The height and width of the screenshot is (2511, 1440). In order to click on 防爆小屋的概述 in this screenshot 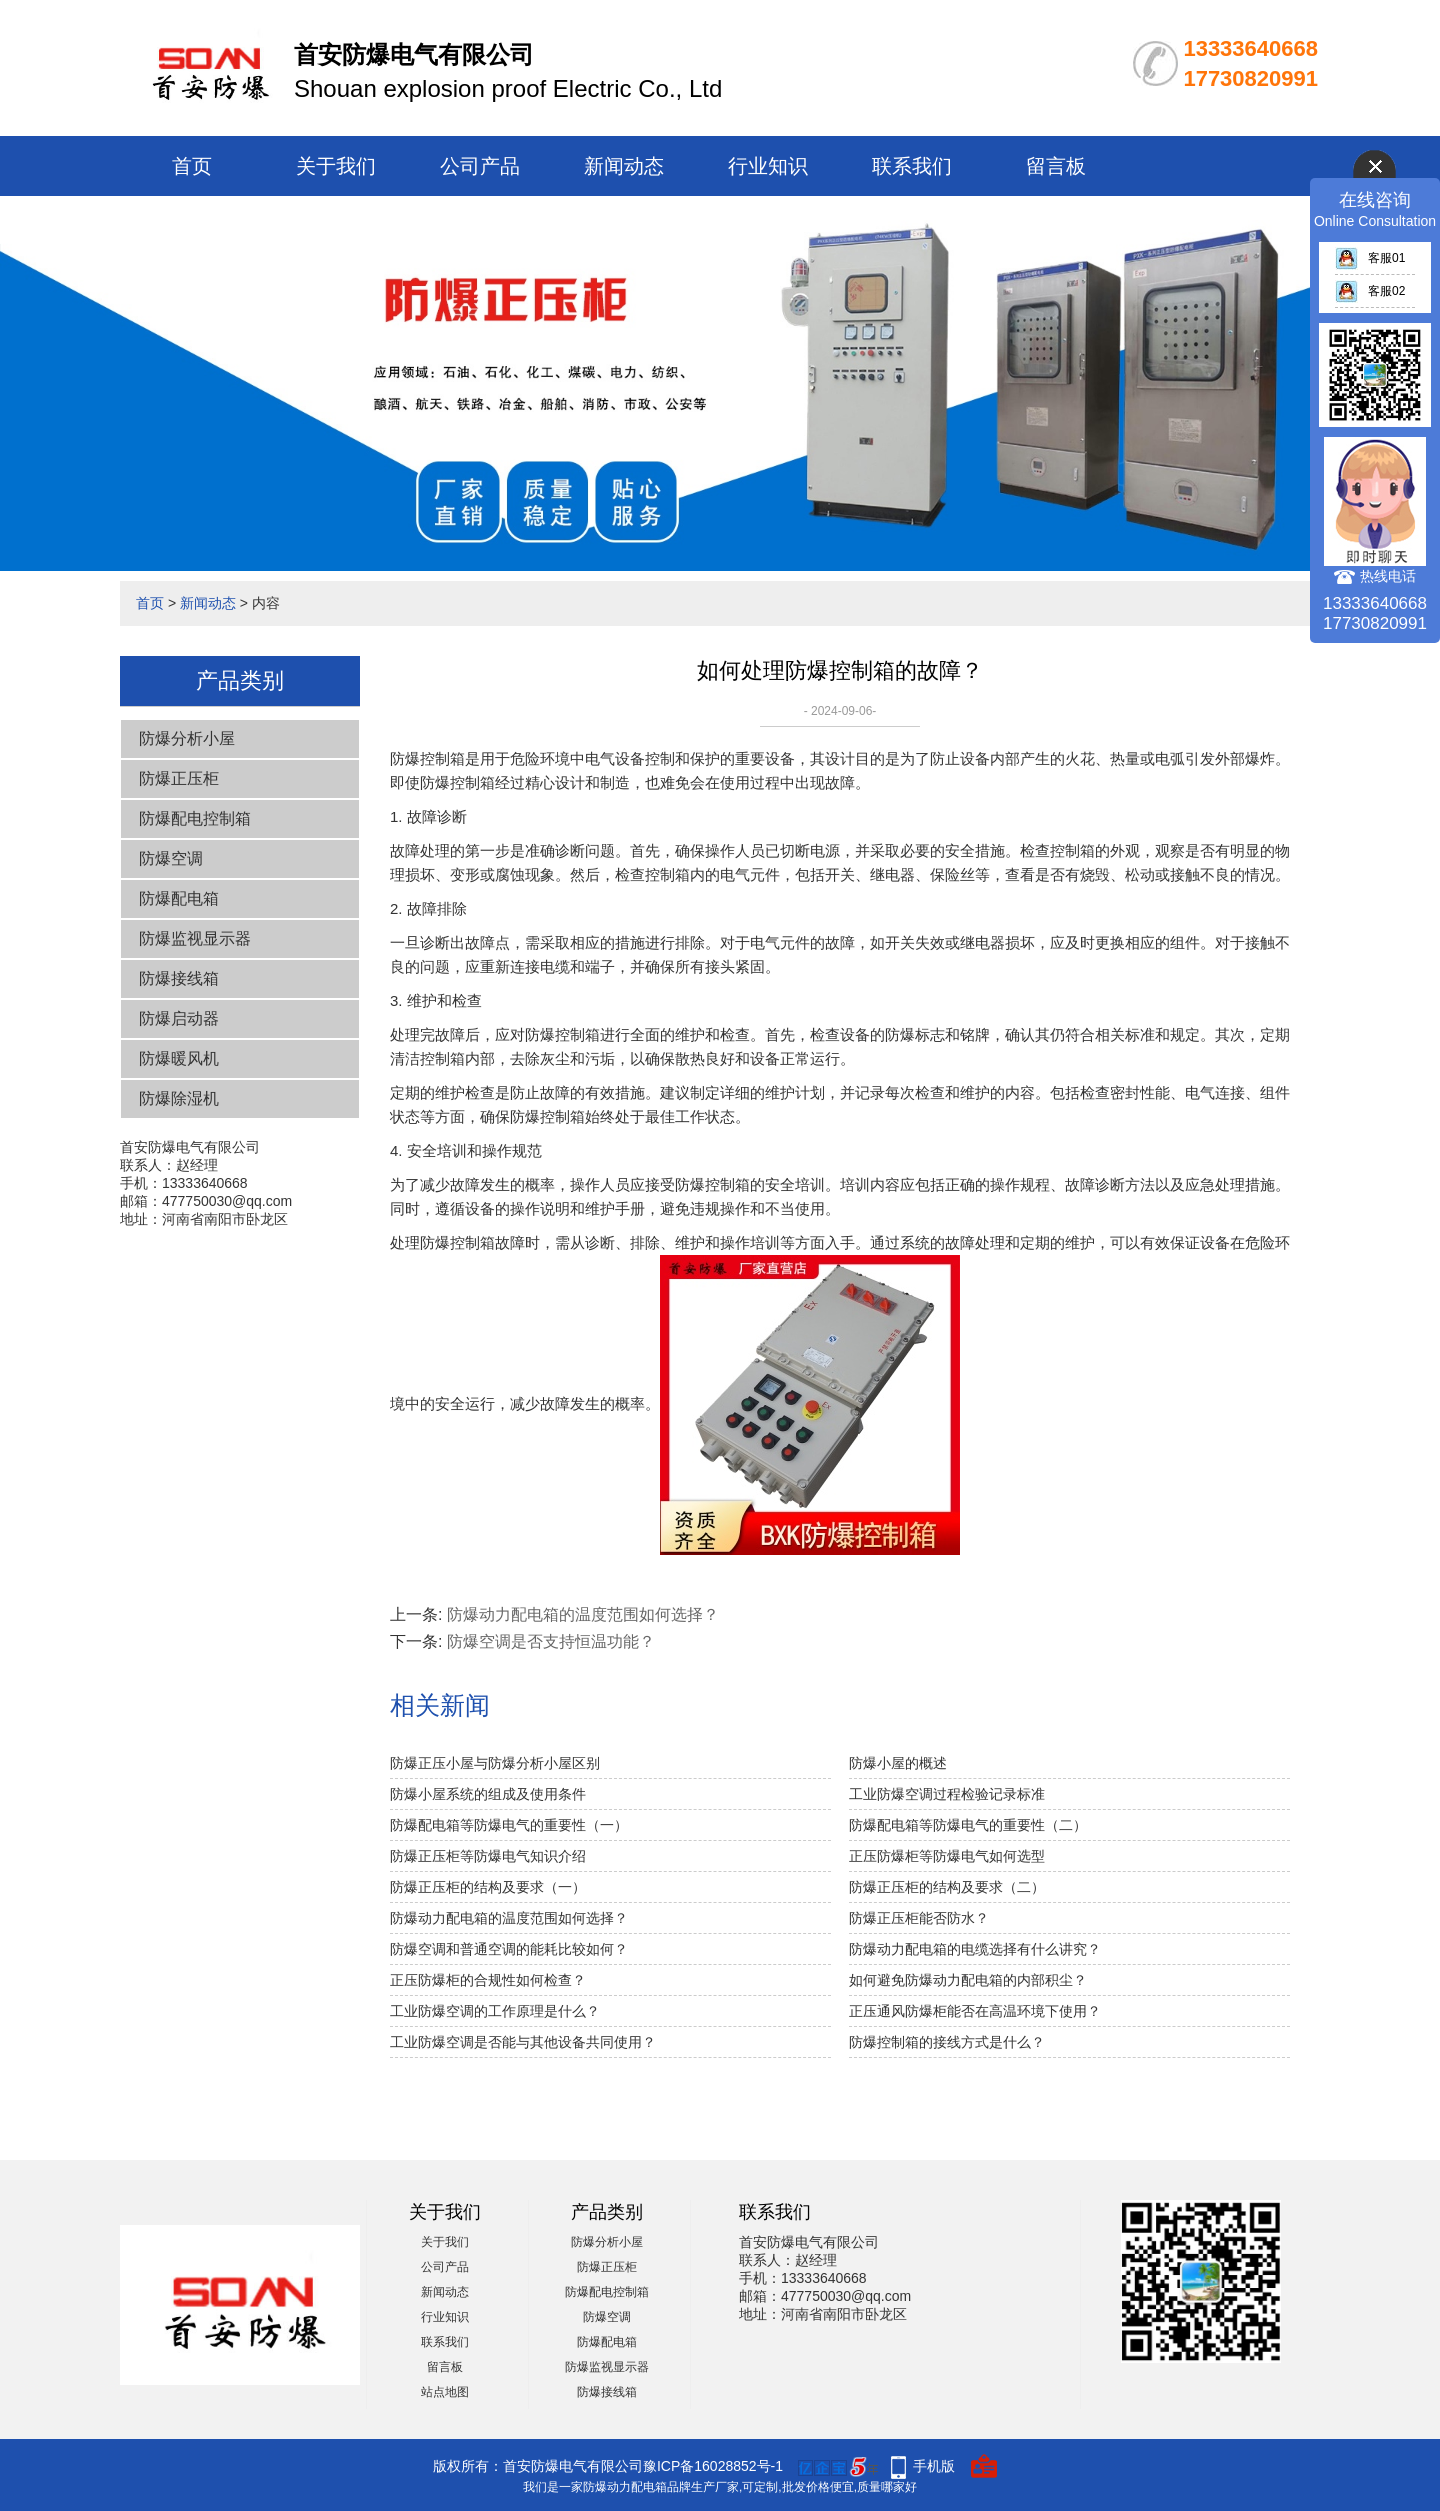, I will do `click(898, 1763)`.